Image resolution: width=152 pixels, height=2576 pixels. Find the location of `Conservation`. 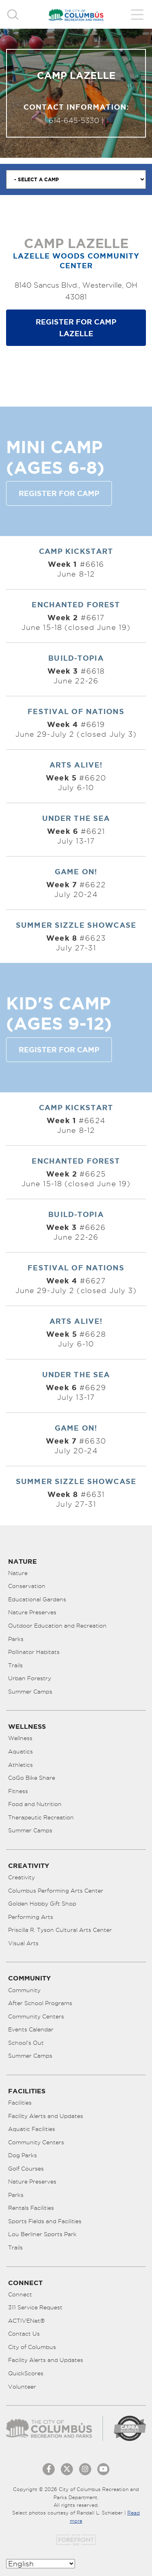

Conservation is located at coordinates (26, 1586).